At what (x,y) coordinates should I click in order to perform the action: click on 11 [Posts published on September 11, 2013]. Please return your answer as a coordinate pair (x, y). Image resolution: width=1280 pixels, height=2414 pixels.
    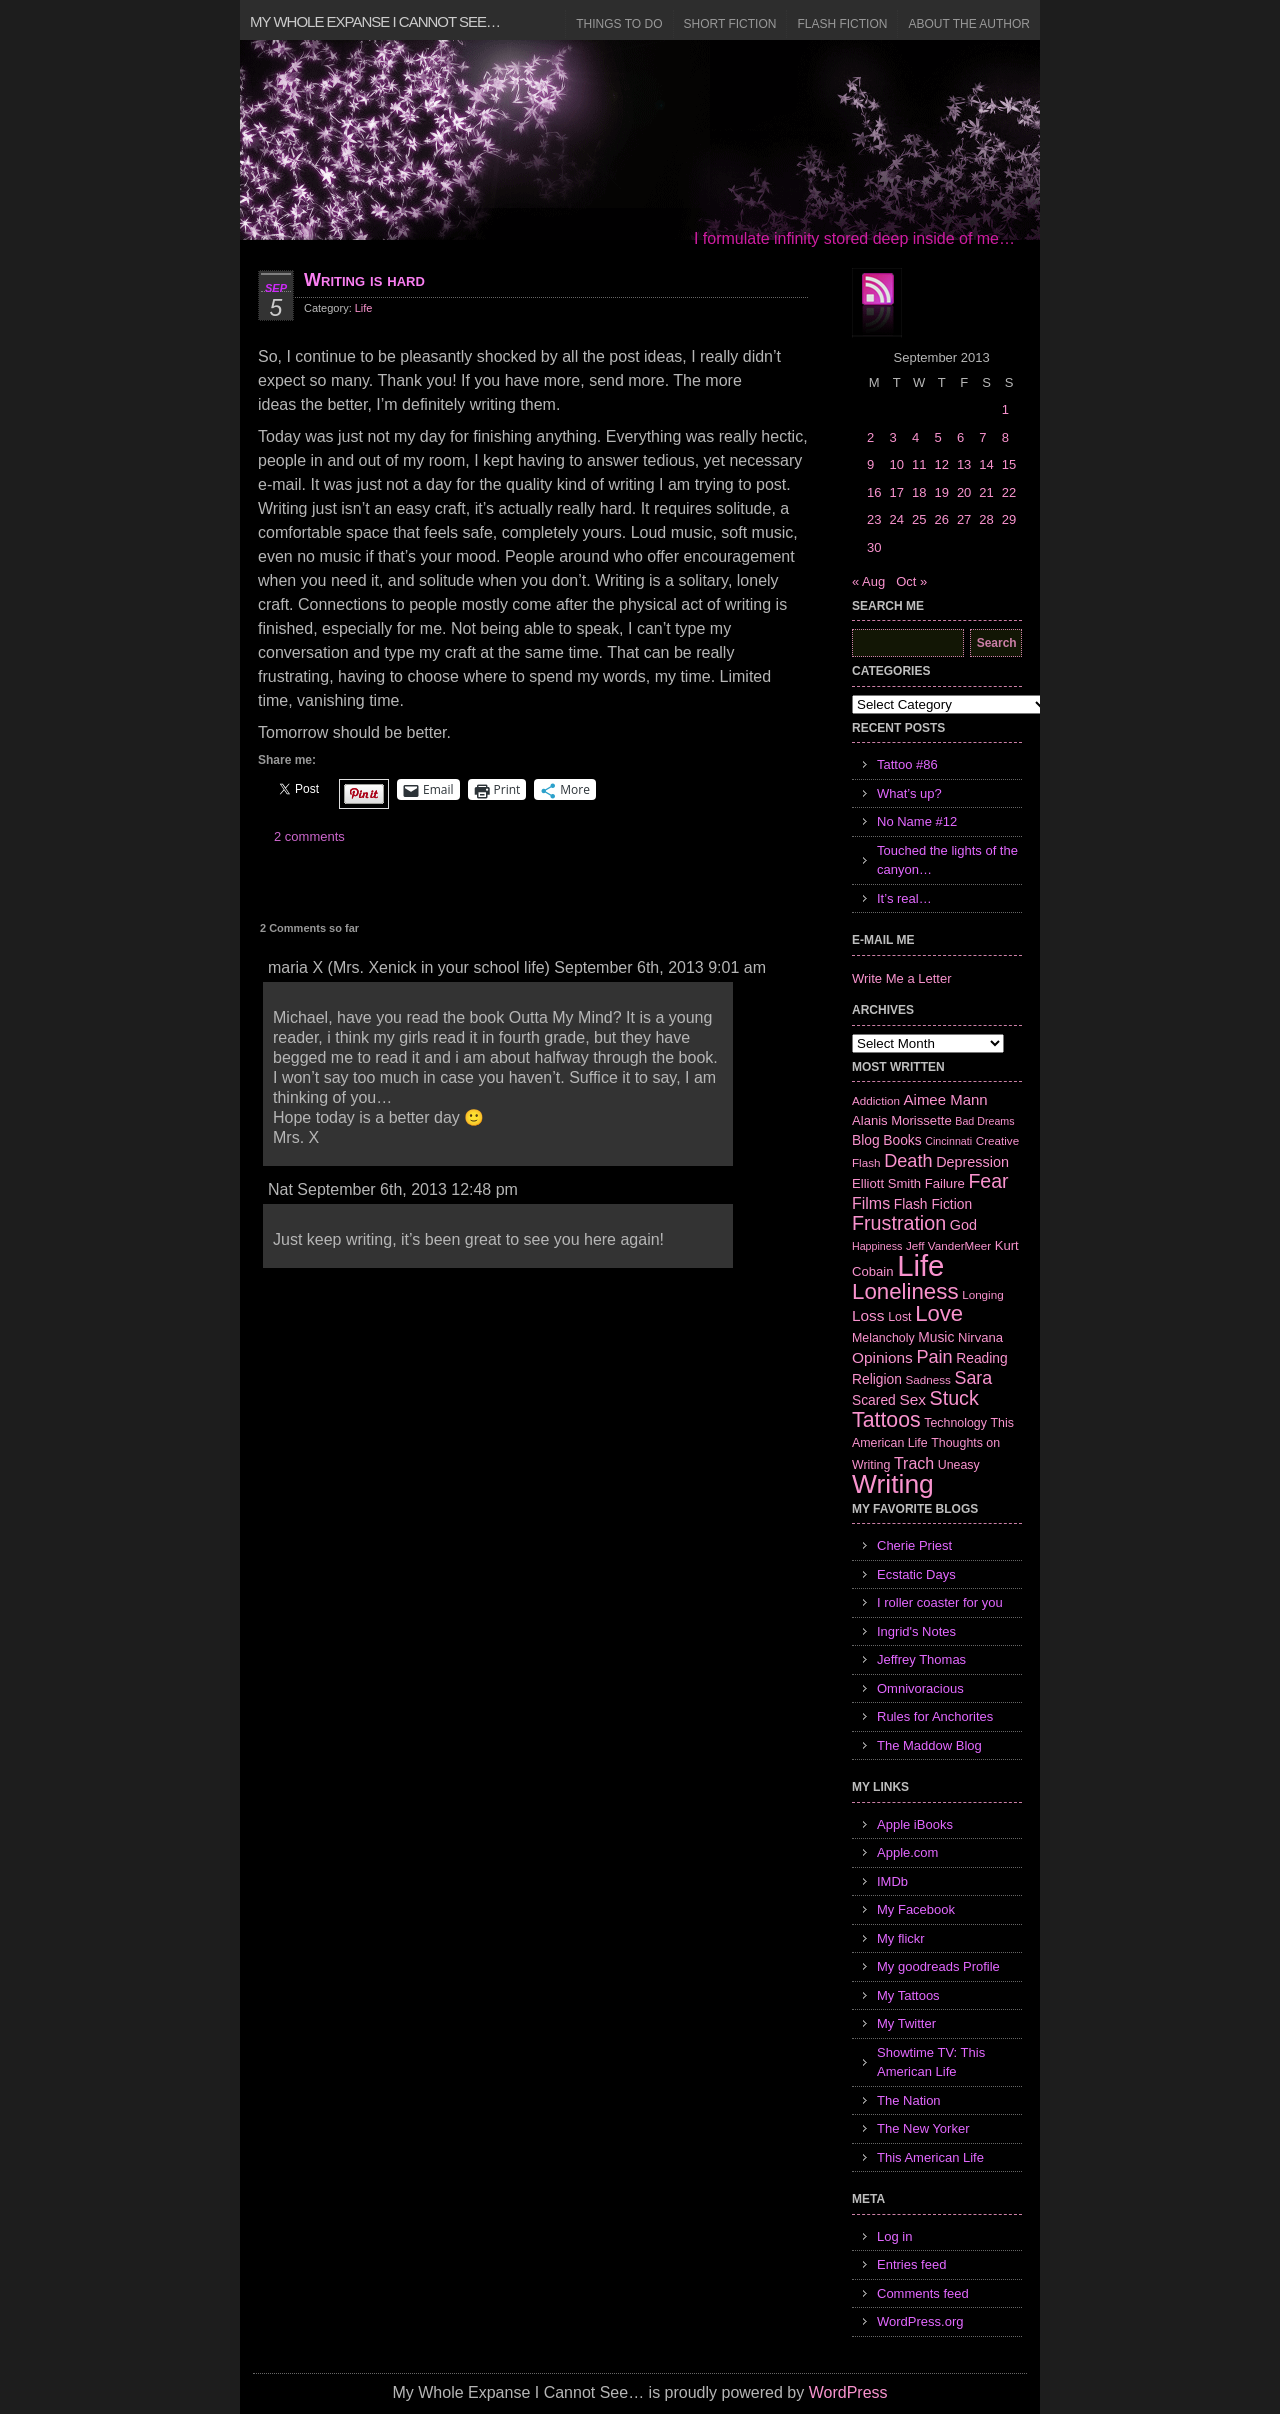
    Looking at the image, I should click on (919, 464).